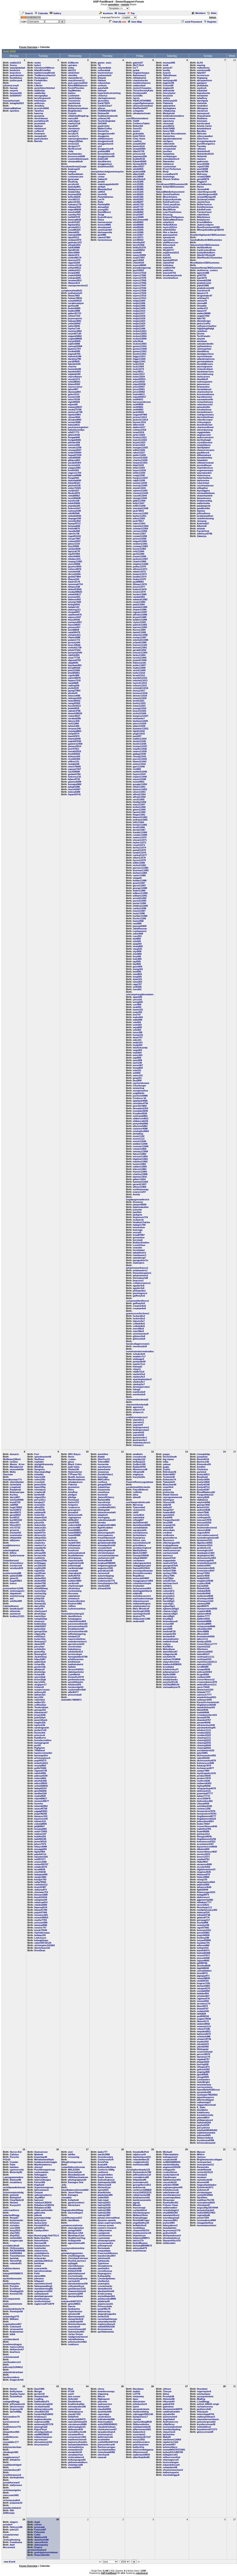 This screenshot has height=2576, width=237. I want to click on tiyiy22900, so click(73, 546).